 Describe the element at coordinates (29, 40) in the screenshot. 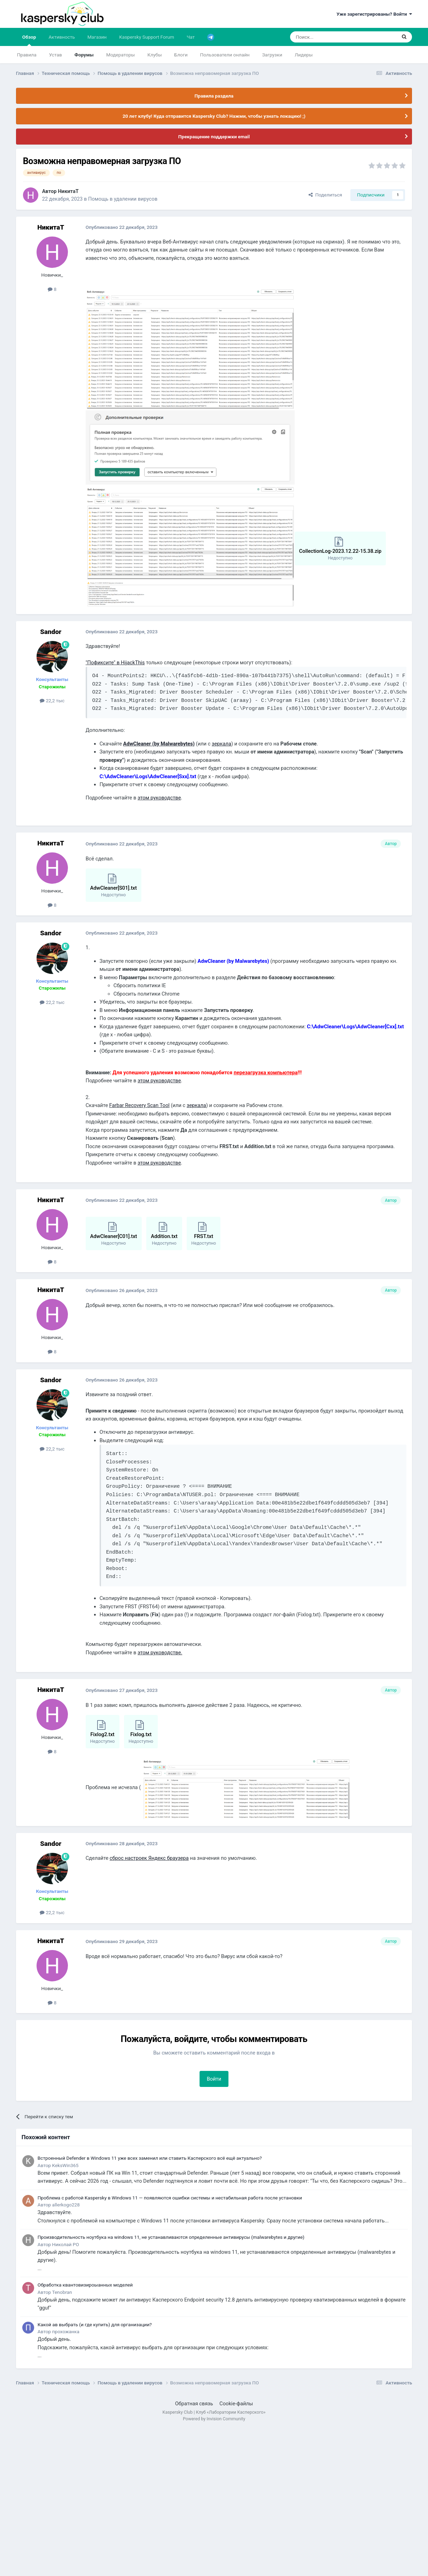

I see `Обзор` at that location.